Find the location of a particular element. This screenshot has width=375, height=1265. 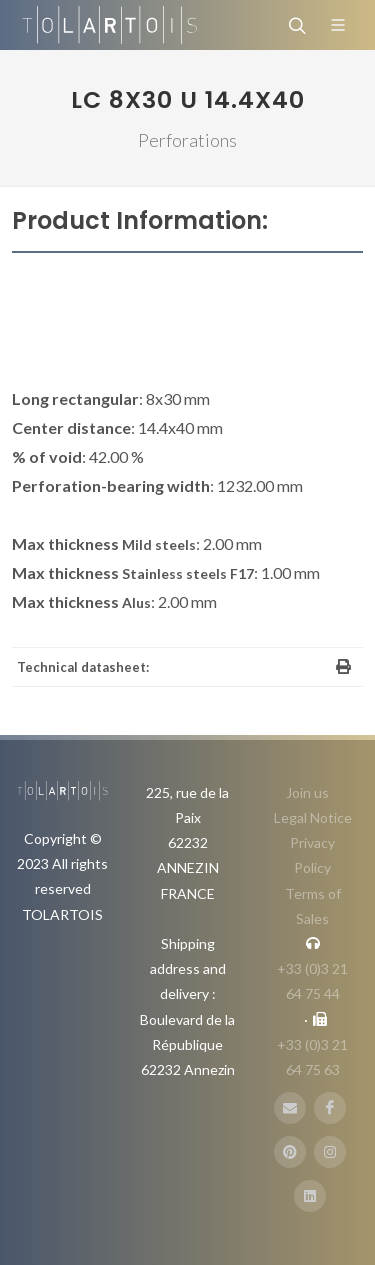

+33 (0)3 21 64 75 44 is located at coordinates (312, 981).